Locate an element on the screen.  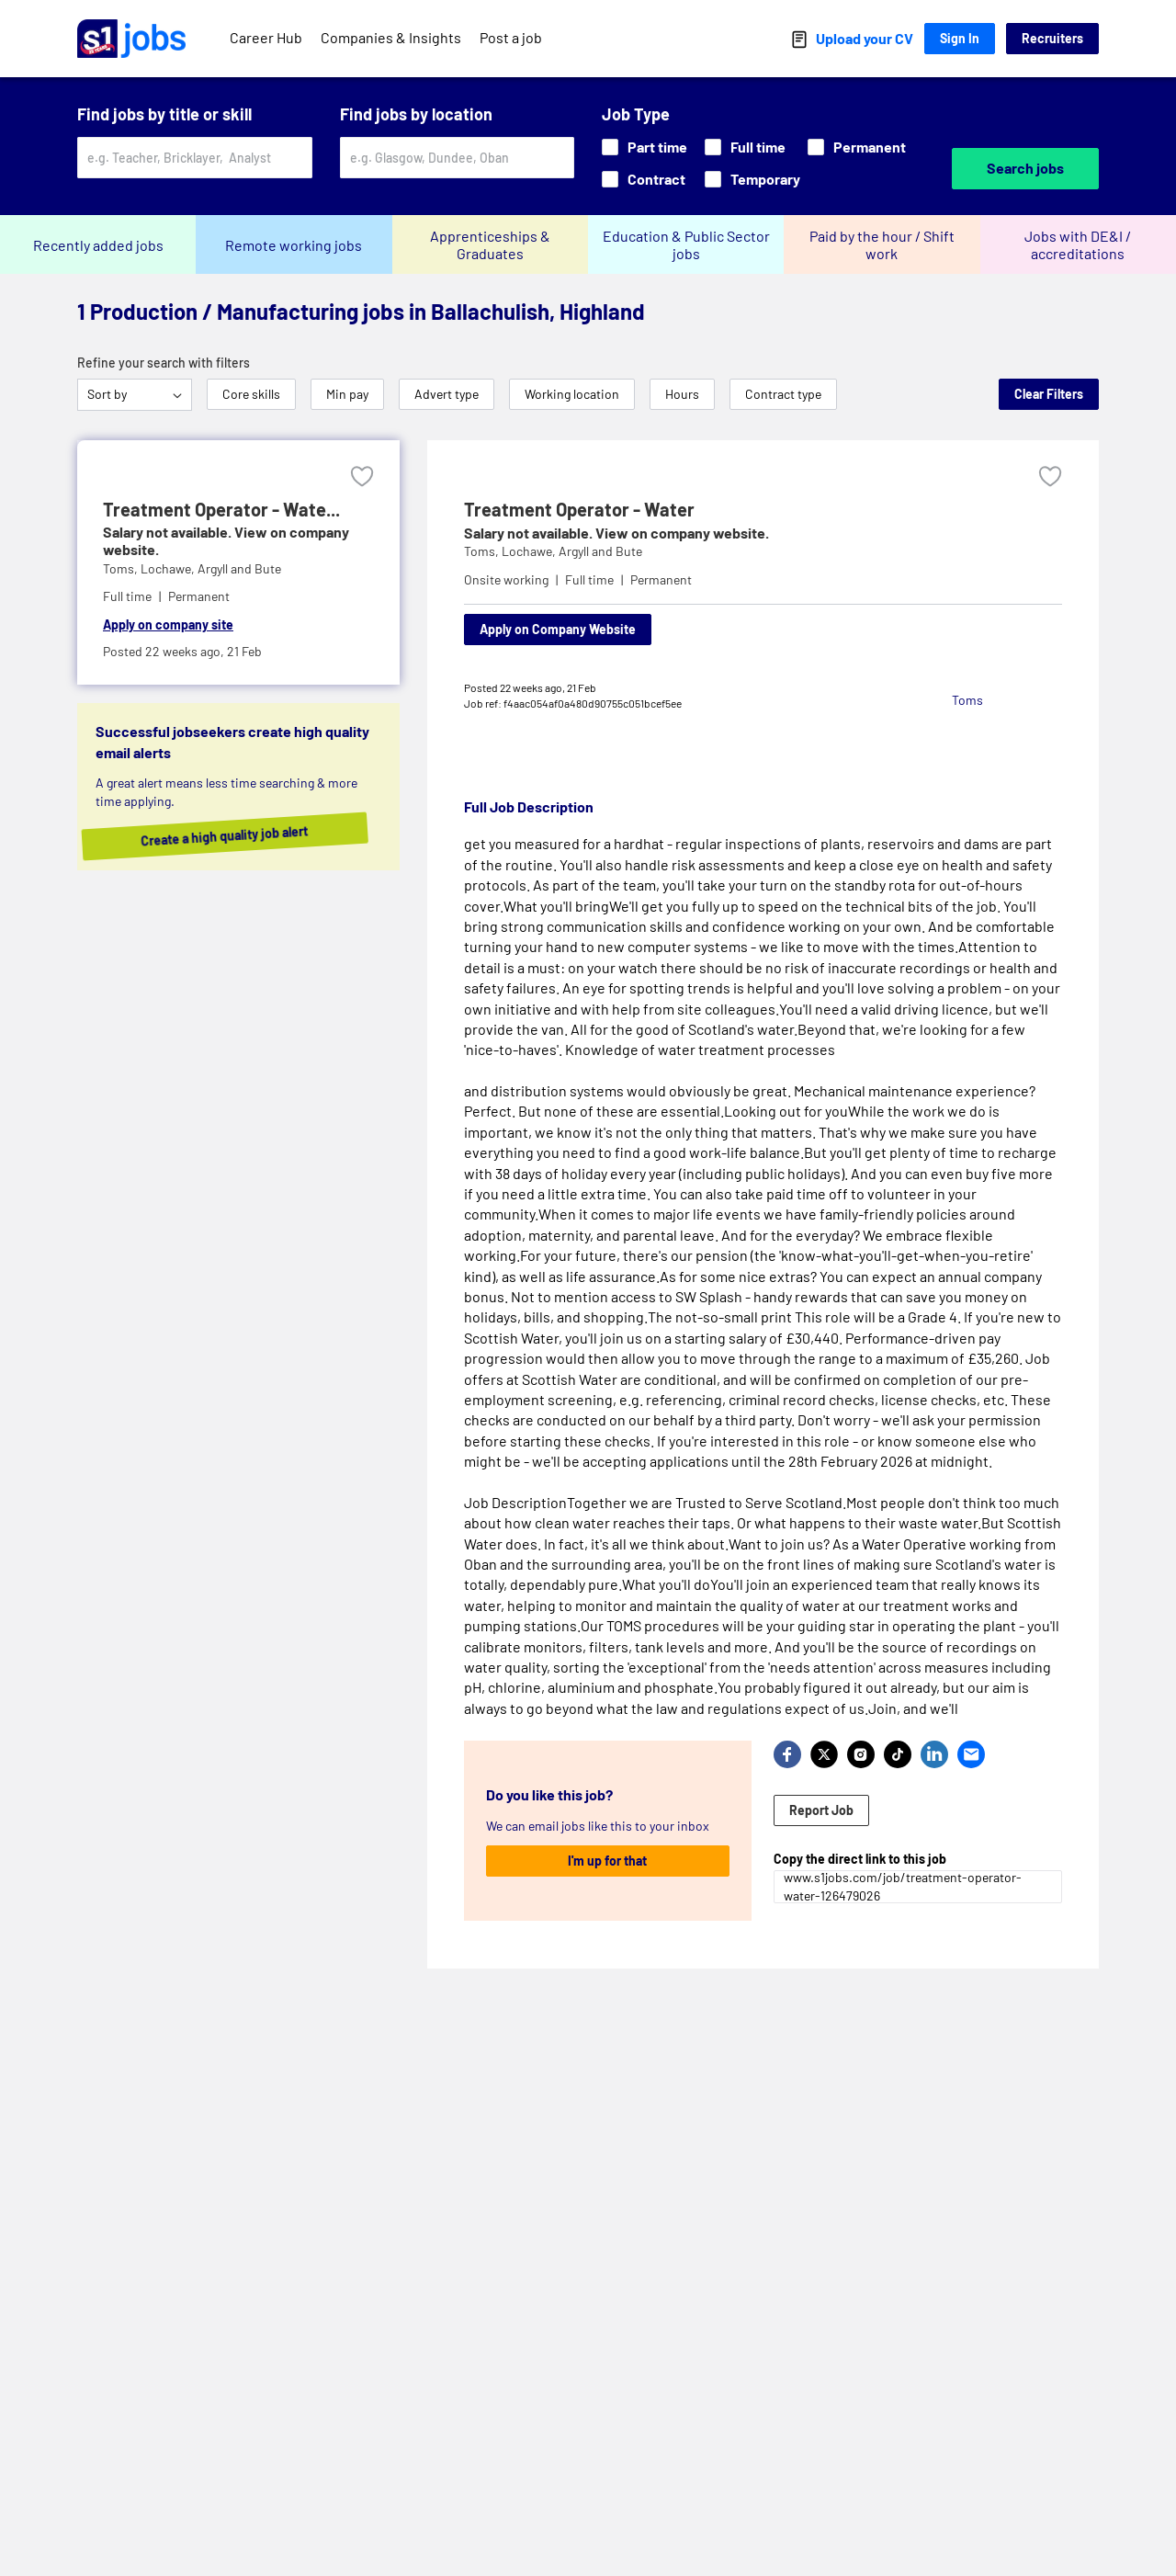
Clear Filters is located at coordinates (1048, 394).